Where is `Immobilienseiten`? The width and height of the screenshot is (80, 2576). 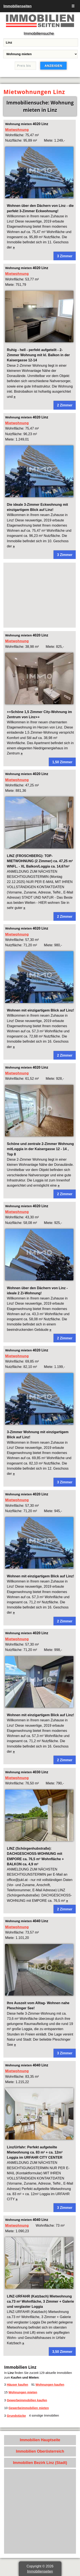 Immobilienseiten is located at coordinates (17, 6).